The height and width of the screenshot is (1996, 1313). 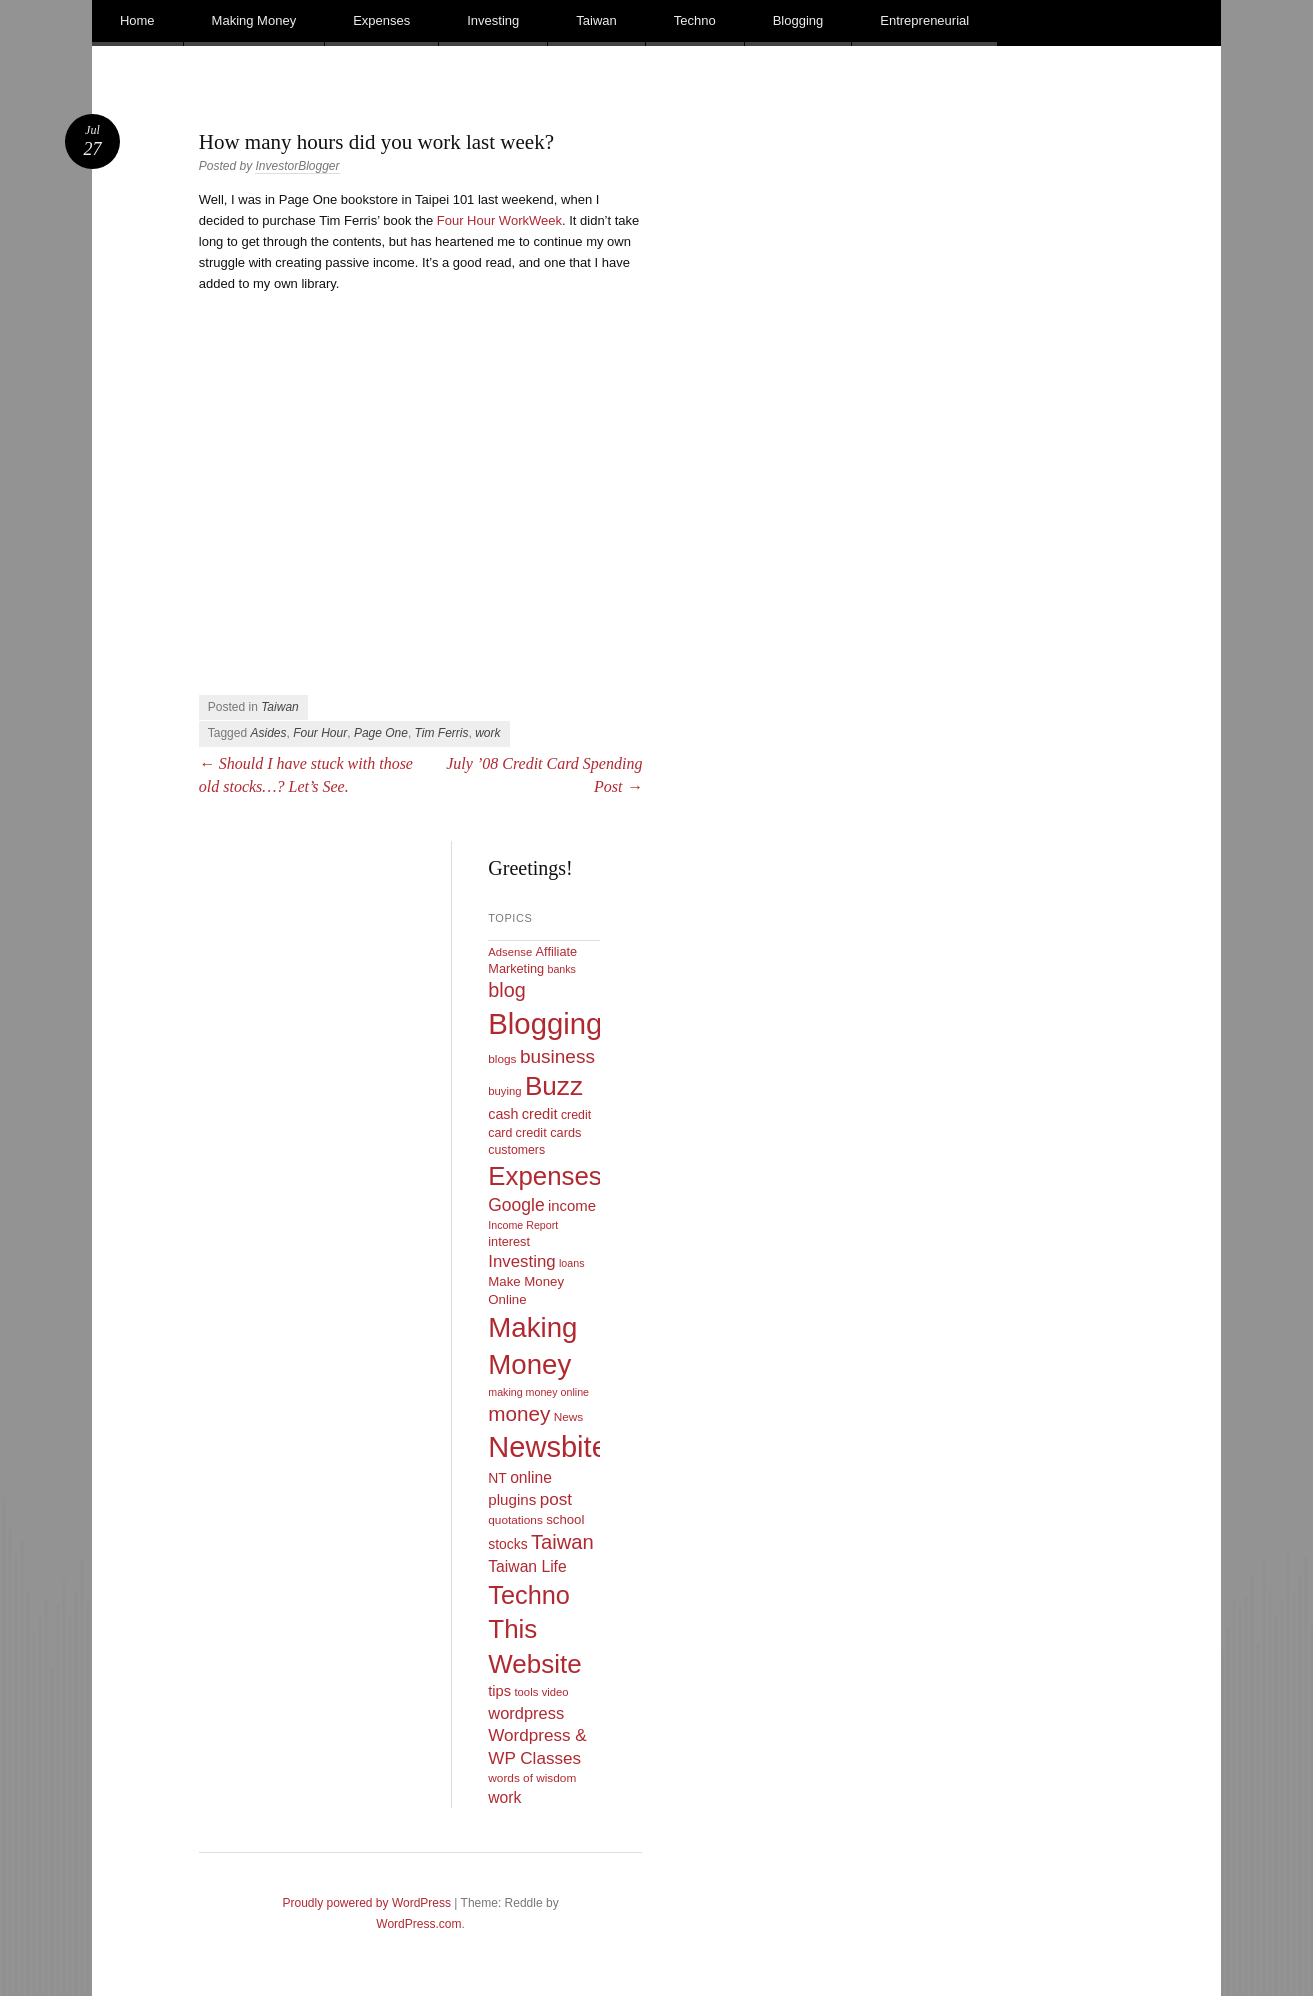 What do you see at coordinates (497, 1478) in the screenshot?
I see `NT [NT (15 items)]` at bounding box center [497, 1478].